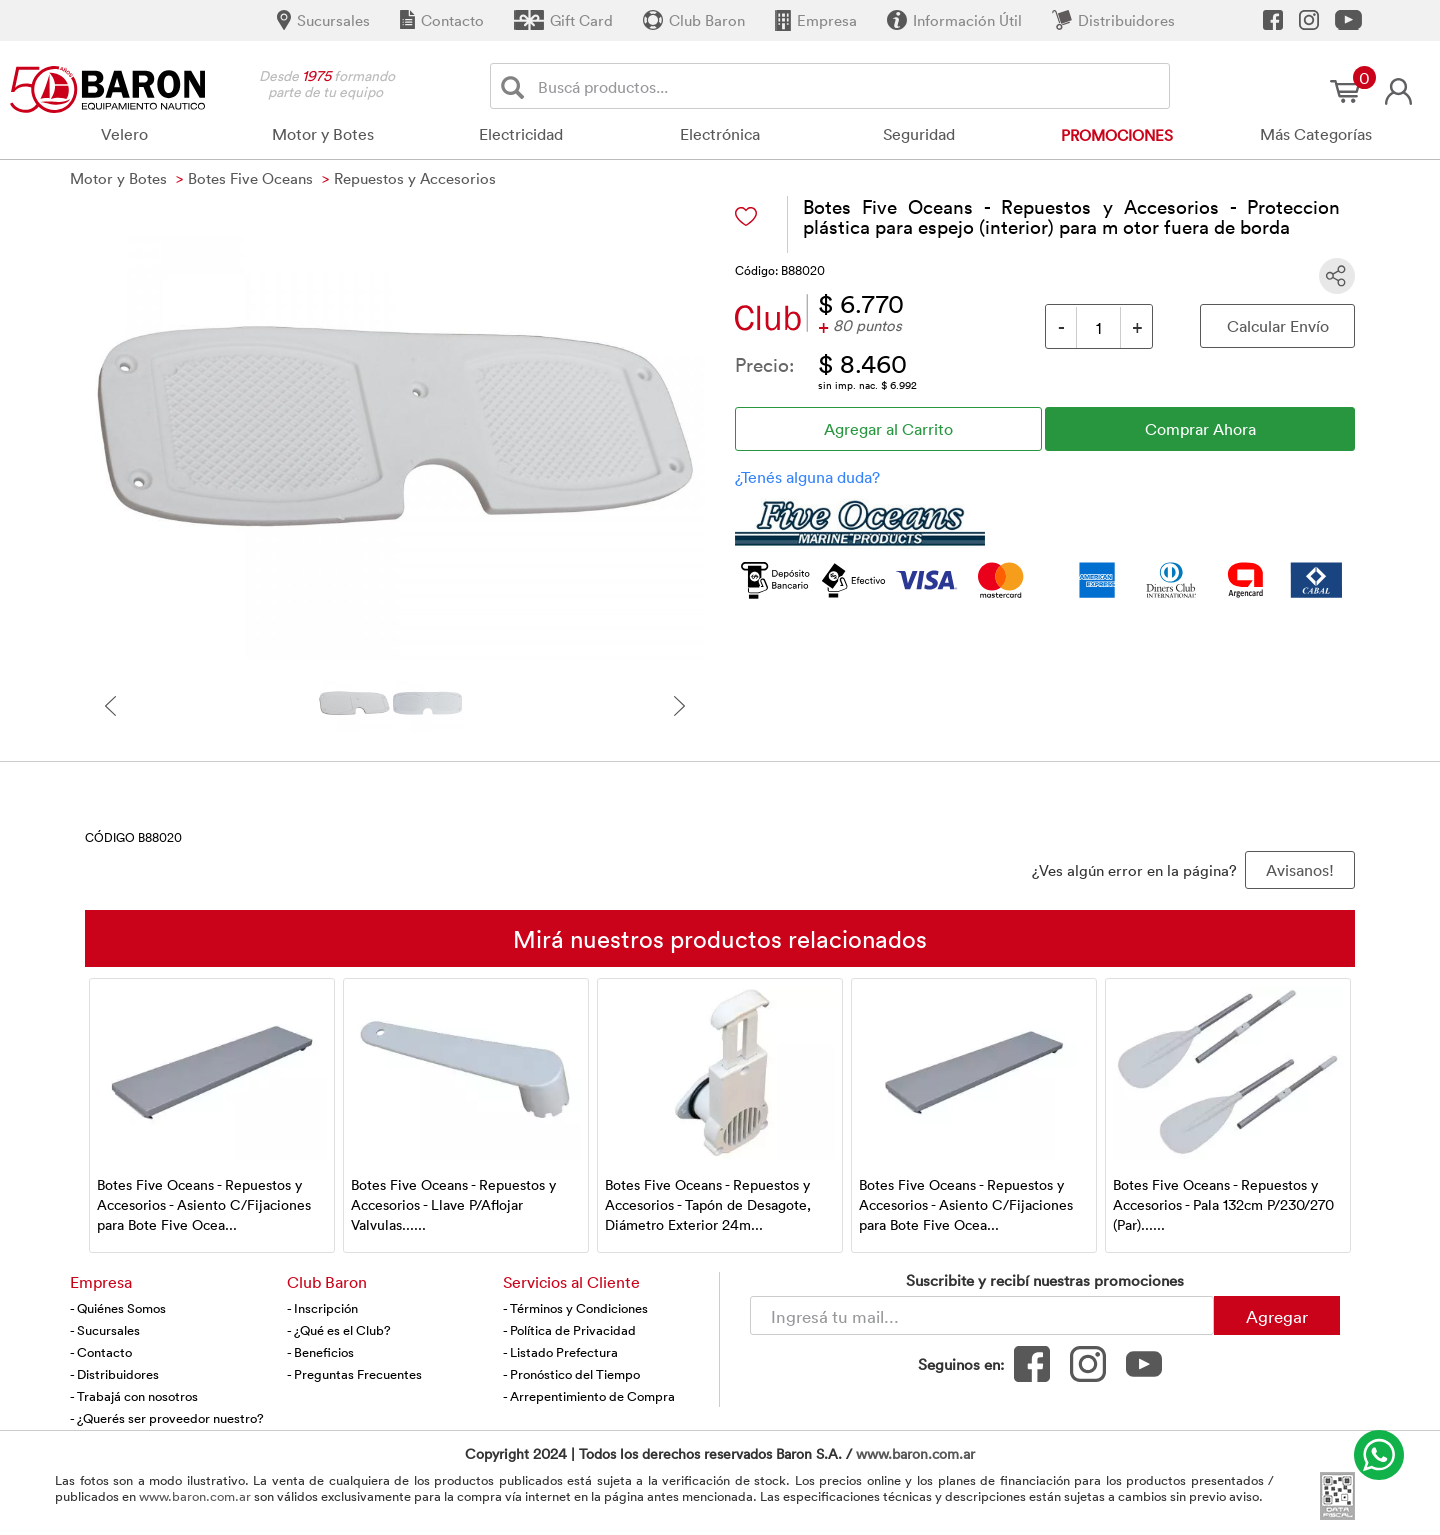  Describe the element at coordinates (919, 134) in the screenshot. I see `Seguridad` at that location.